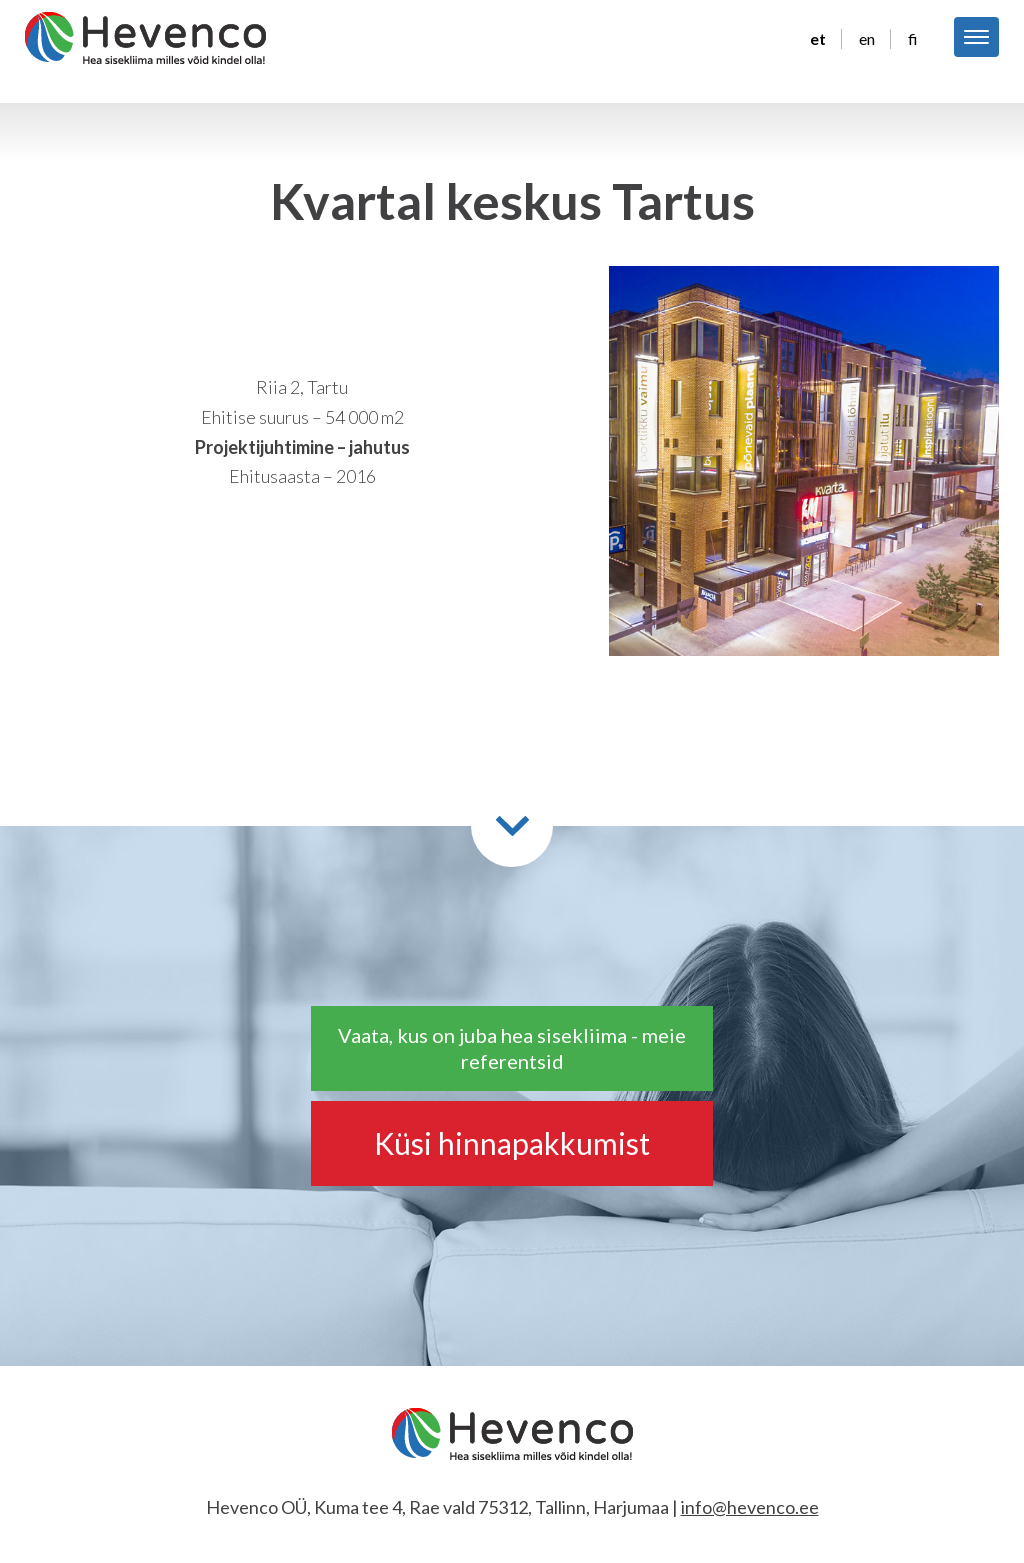  Describe the element at coordinates (913, 38) in the screenshot. I see `fi` at that location.